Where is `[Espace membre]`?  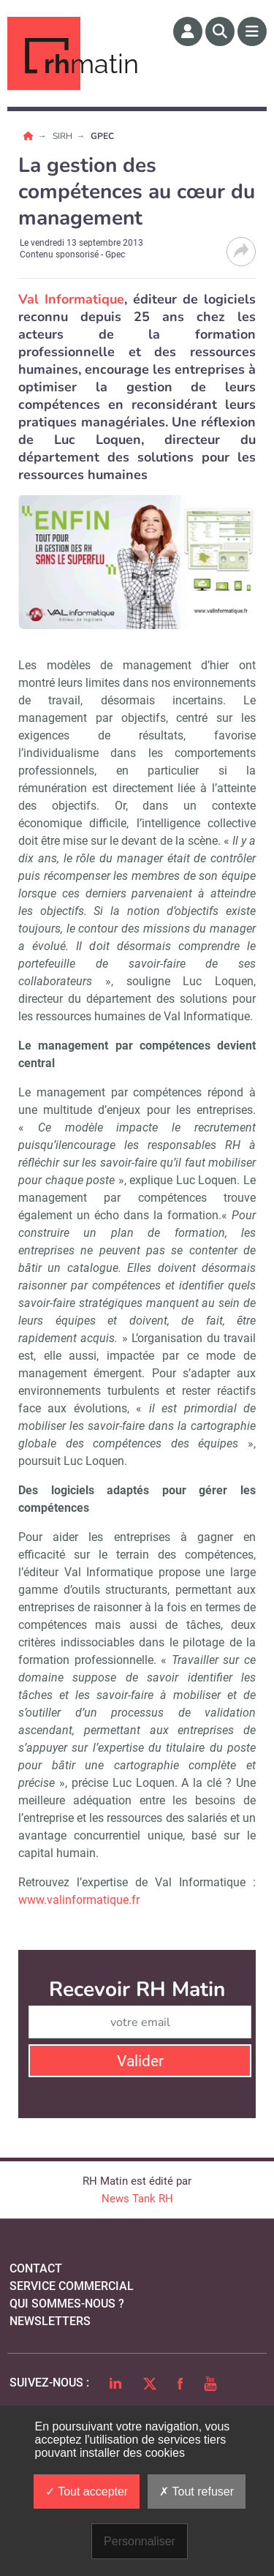
[Espace membre] is located at coordinates (187, 31).